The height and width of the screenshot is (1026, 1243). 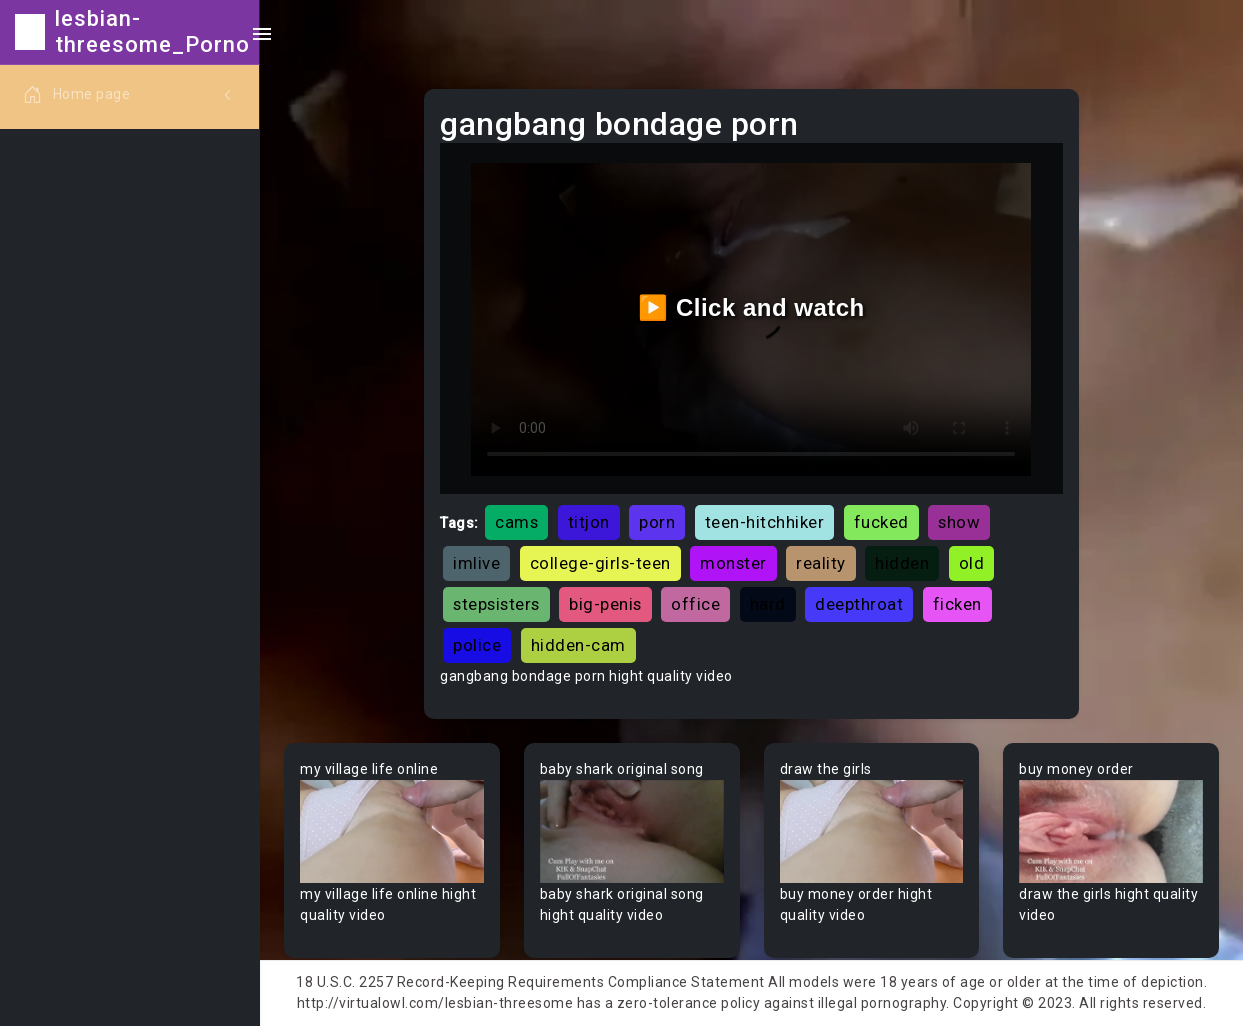 I want to click on reality, so click(x=821, y=563).